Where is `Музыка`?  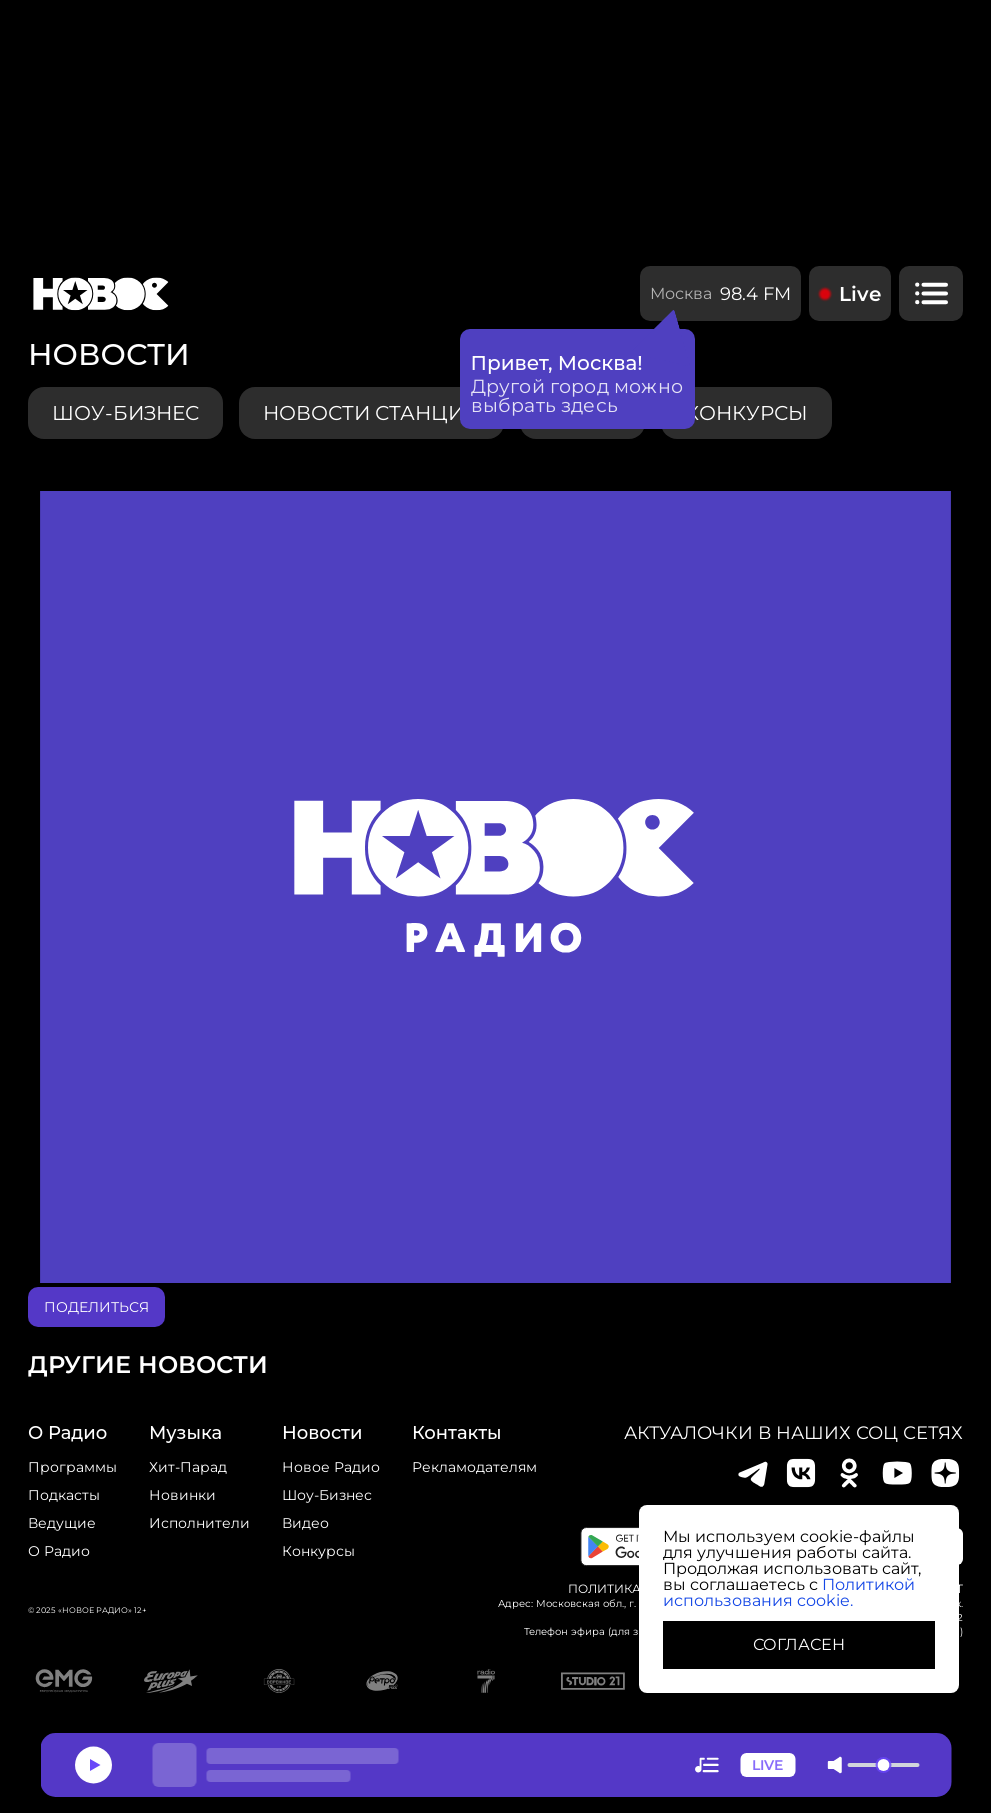
Музыка is located at coordinates (185, 1433).